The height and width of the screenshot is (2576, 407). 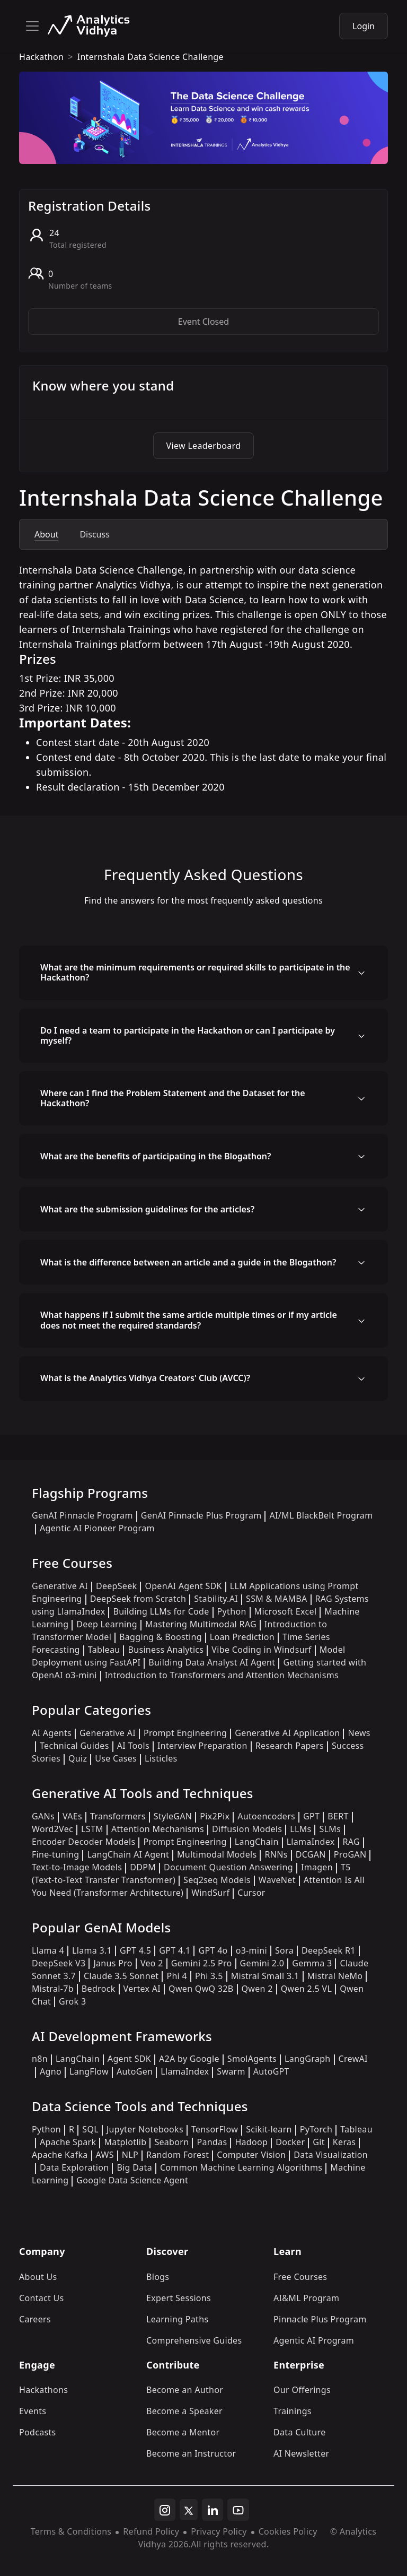 I want to click on DeepSeek, so click(x=116, y=1586).